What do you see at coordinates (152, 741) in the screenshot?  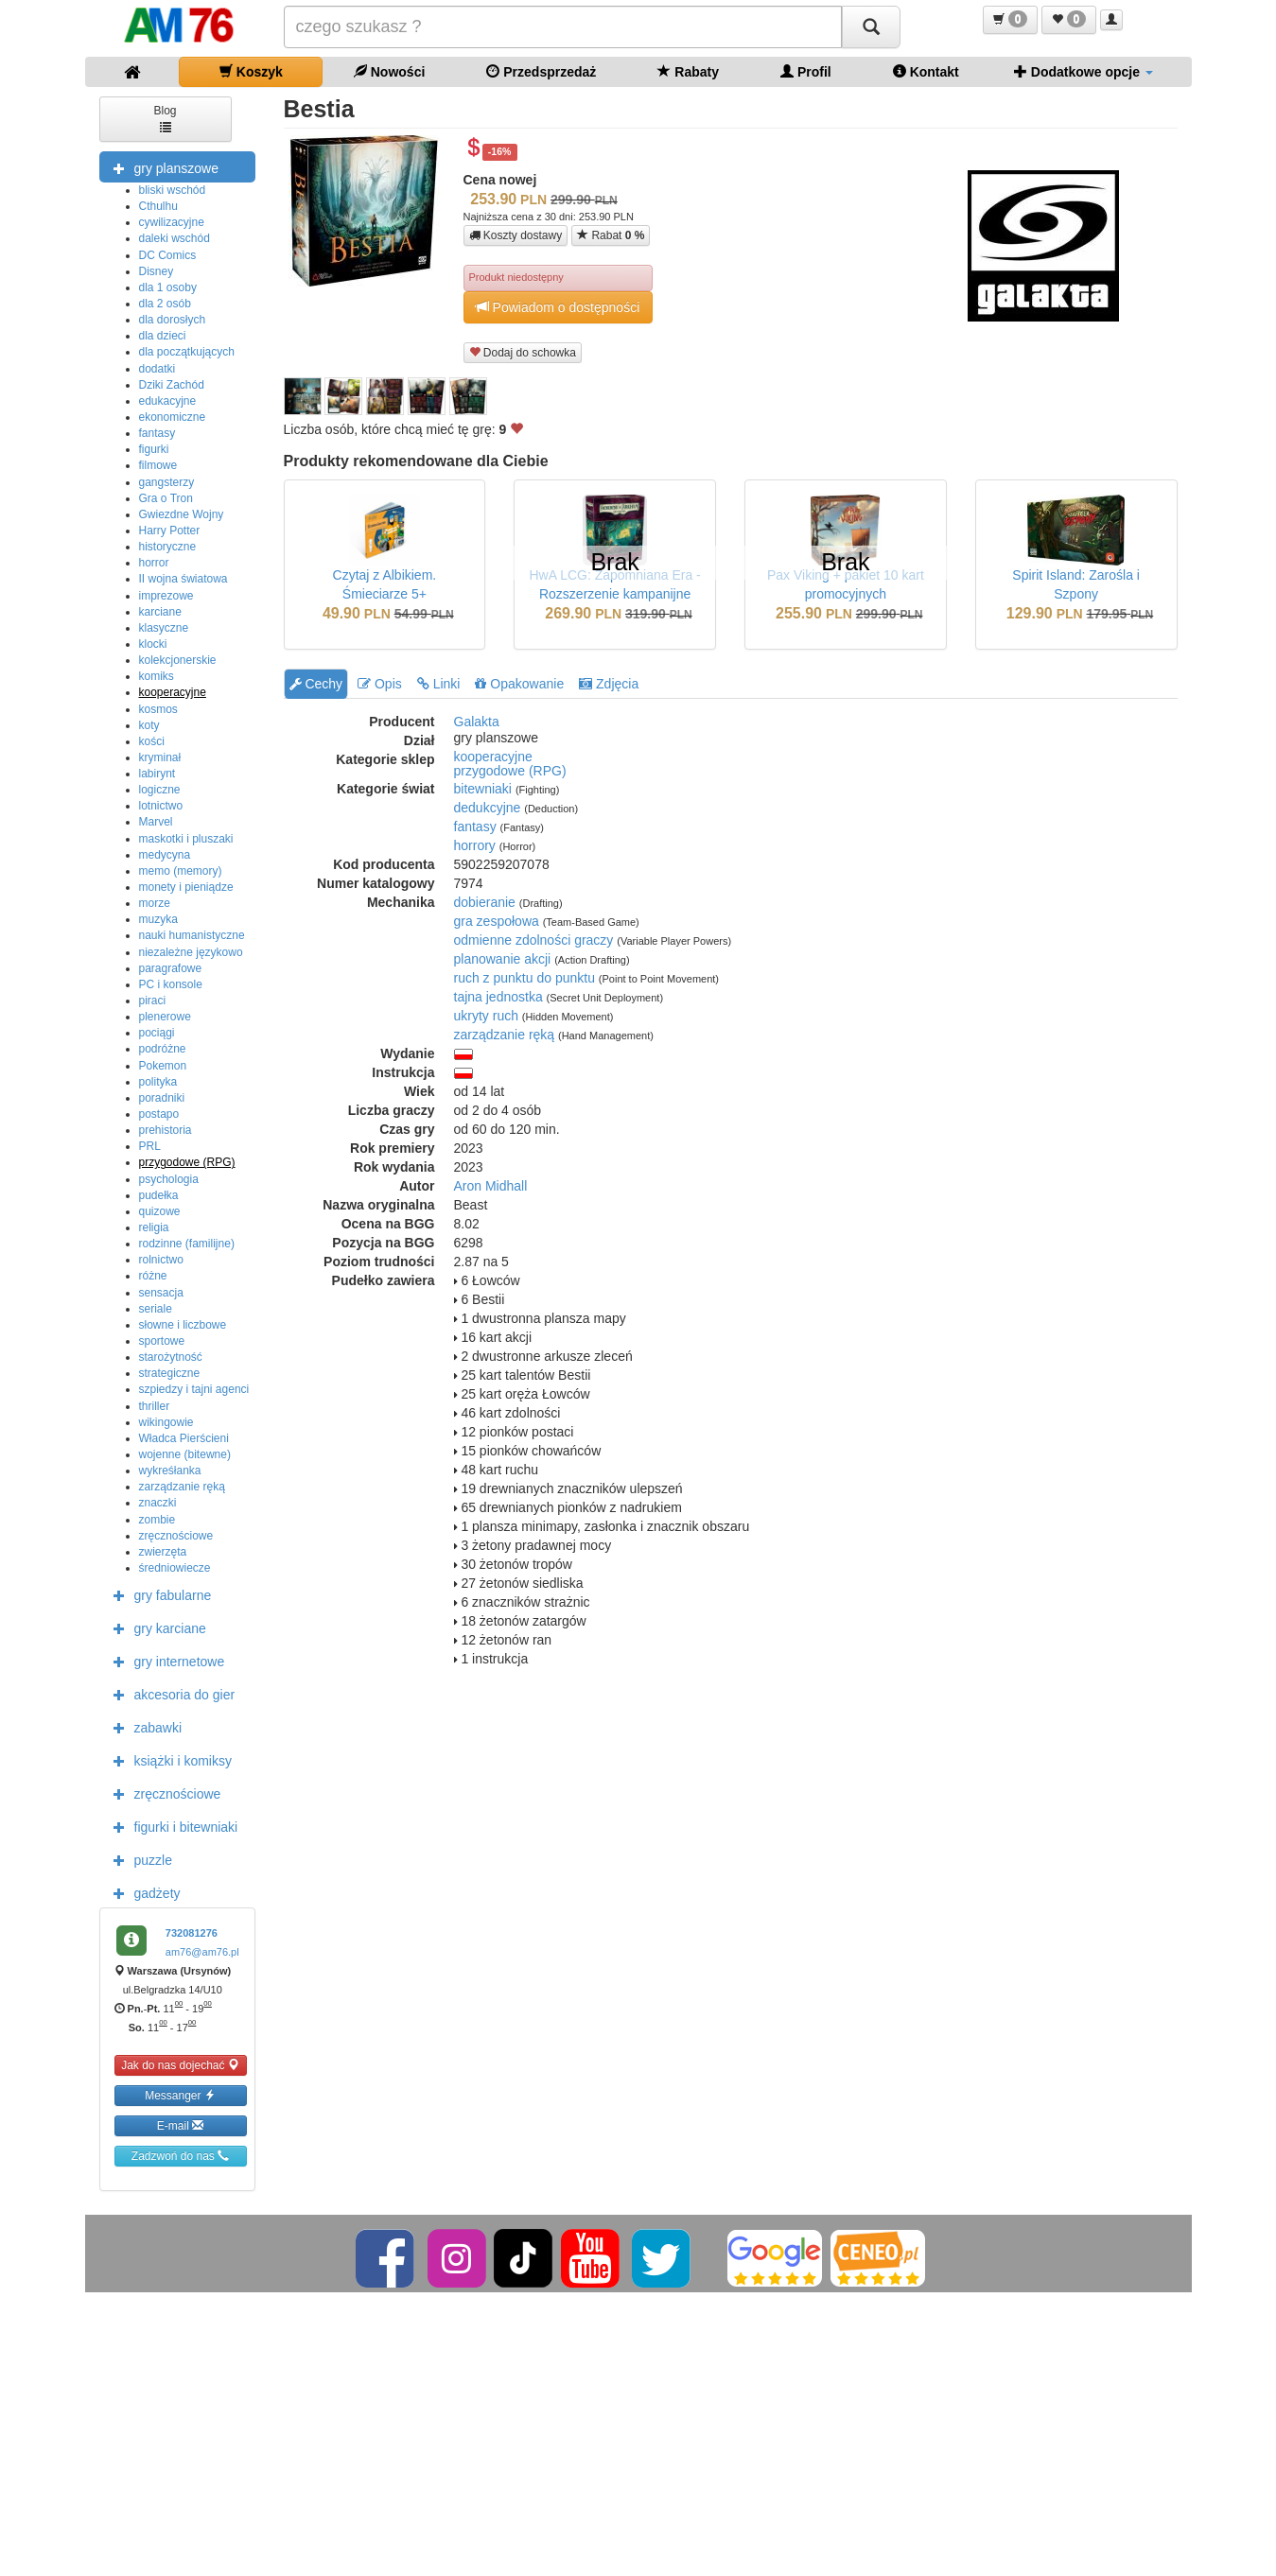 I see `kości` at bounding box center [152, 741].